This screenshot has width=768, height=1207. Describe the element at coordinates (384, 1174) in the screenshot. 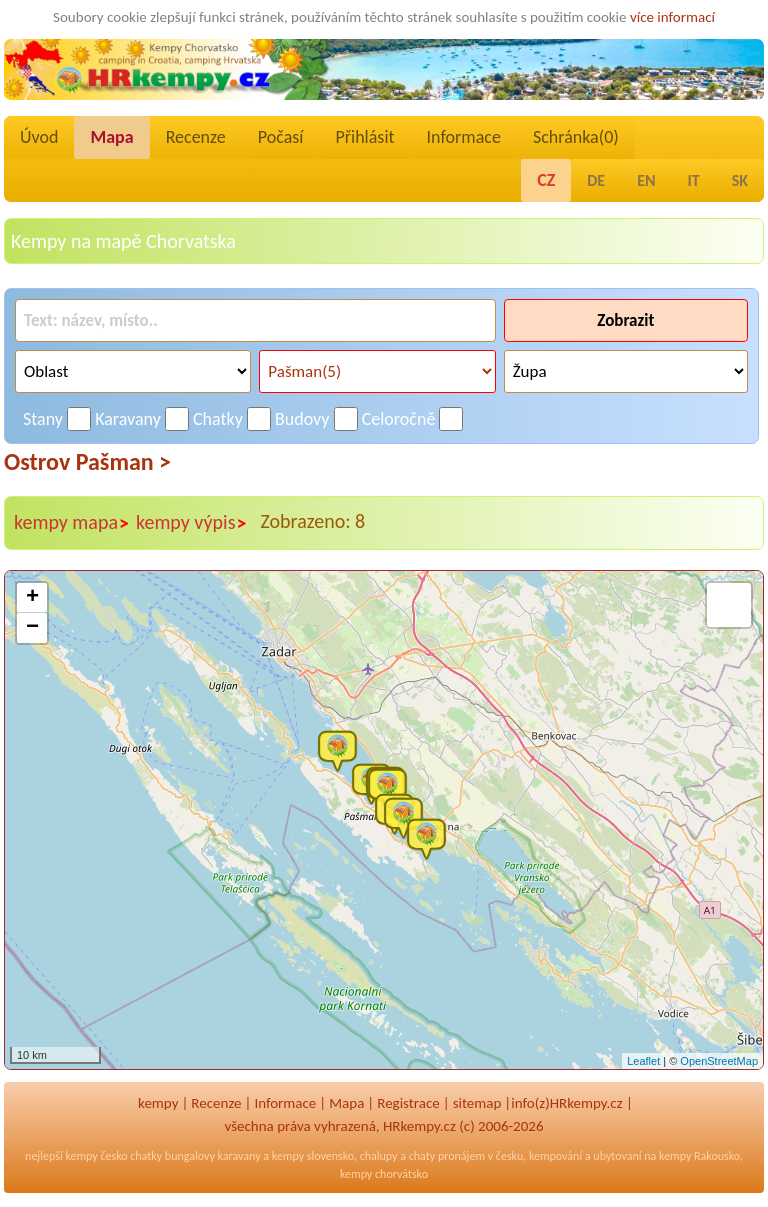

I see `kempy chorvátsko` at that location.